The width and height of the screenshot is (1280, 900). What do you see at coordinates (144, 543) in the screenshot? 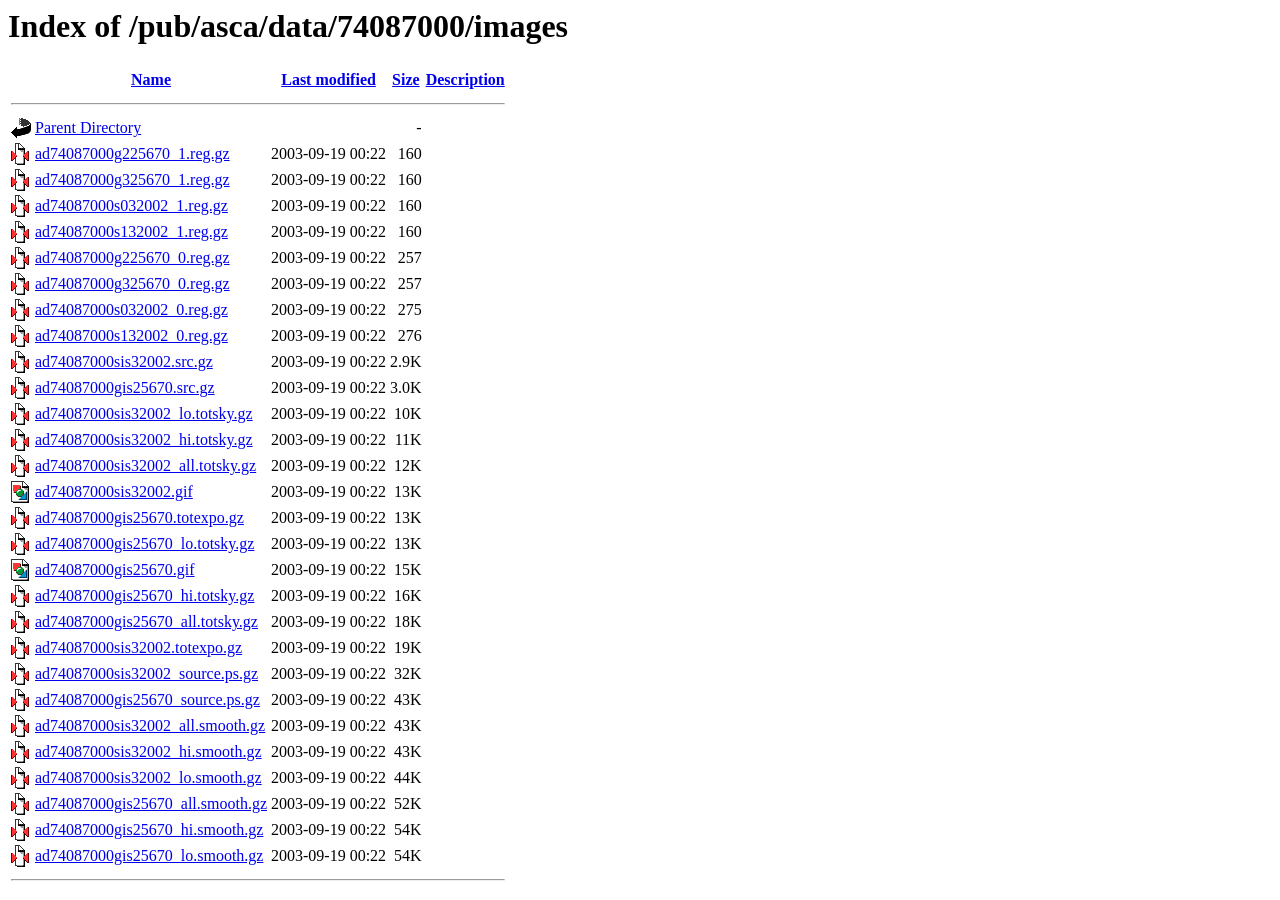
I see `ad74087000gis25670_lo.totsky.gz` at bounding box center [144, 543].